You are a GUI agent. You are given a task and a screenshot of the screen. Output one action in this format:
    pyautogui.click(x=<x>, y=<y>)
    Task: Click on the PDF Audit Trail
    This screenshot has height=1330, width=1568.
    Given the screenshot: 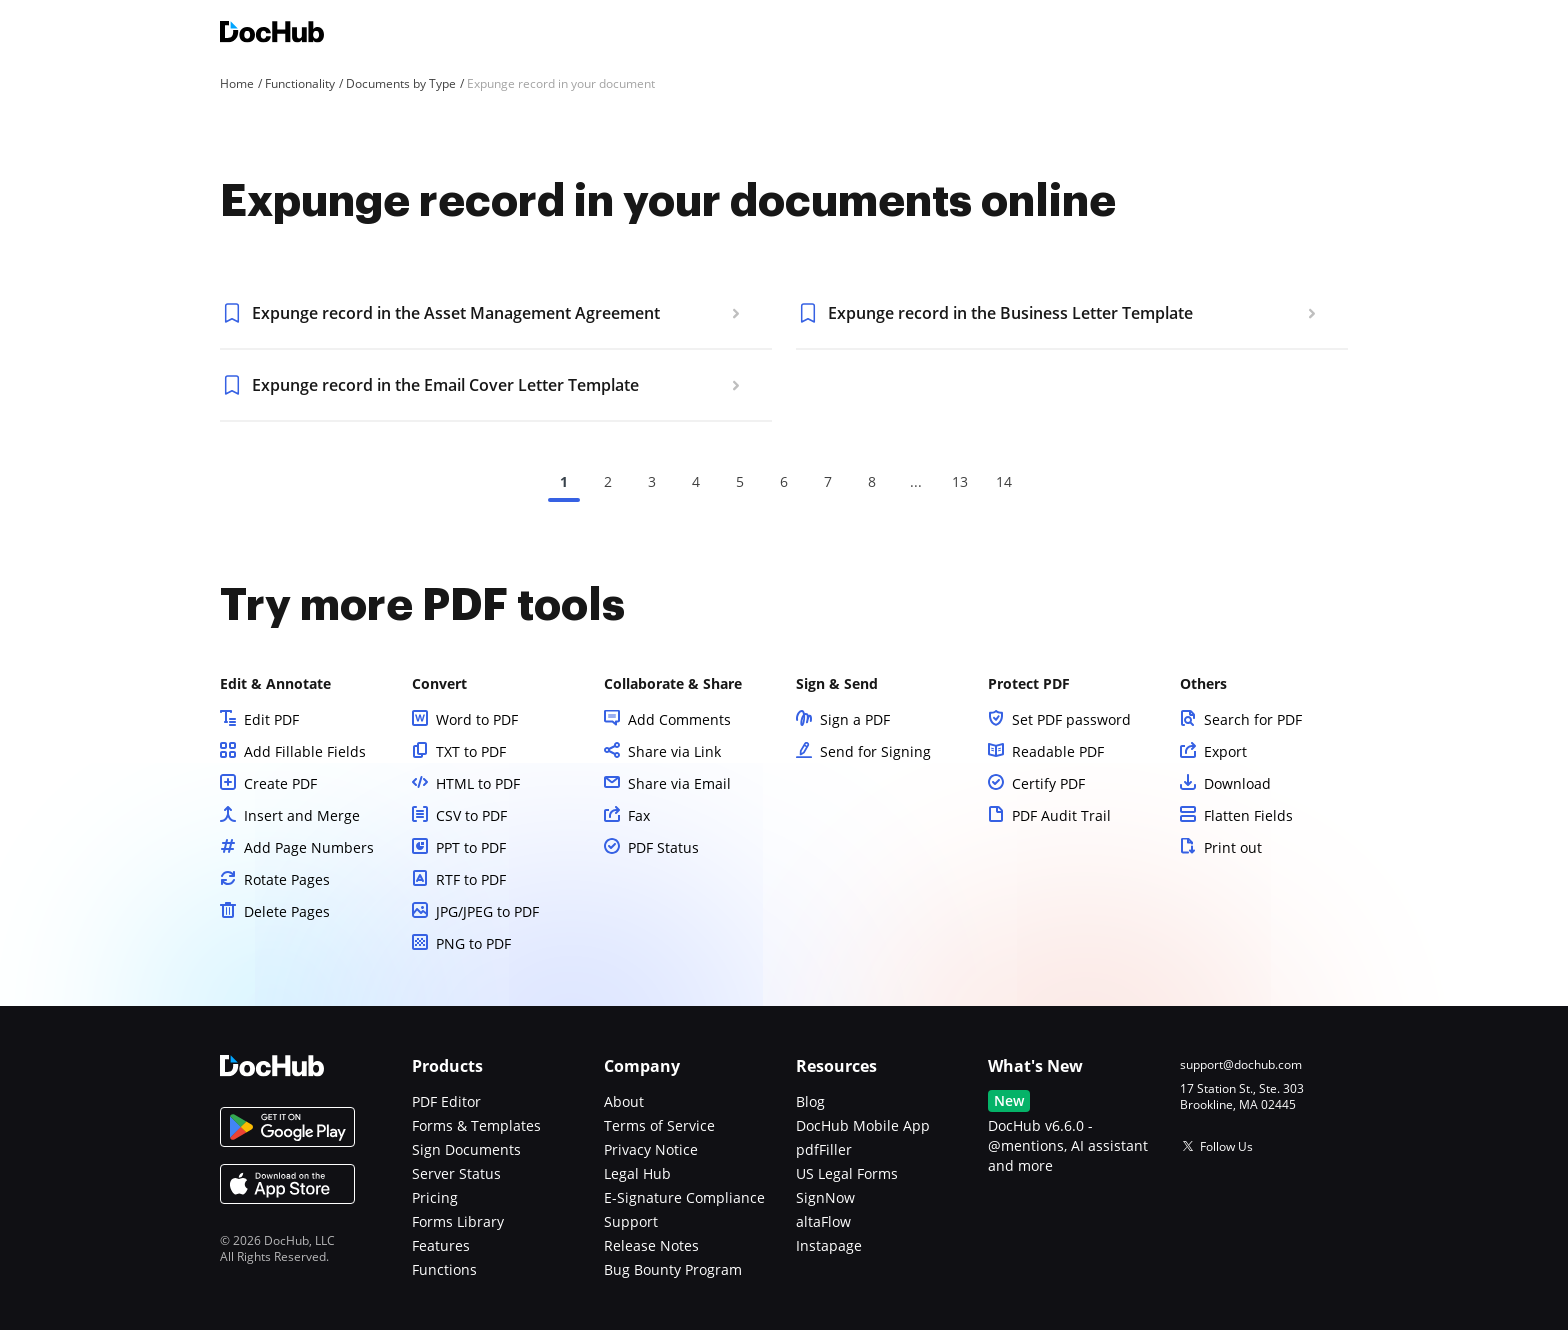 What is the action you would take?
    pyautogui.click(x=1061, y=815)
    